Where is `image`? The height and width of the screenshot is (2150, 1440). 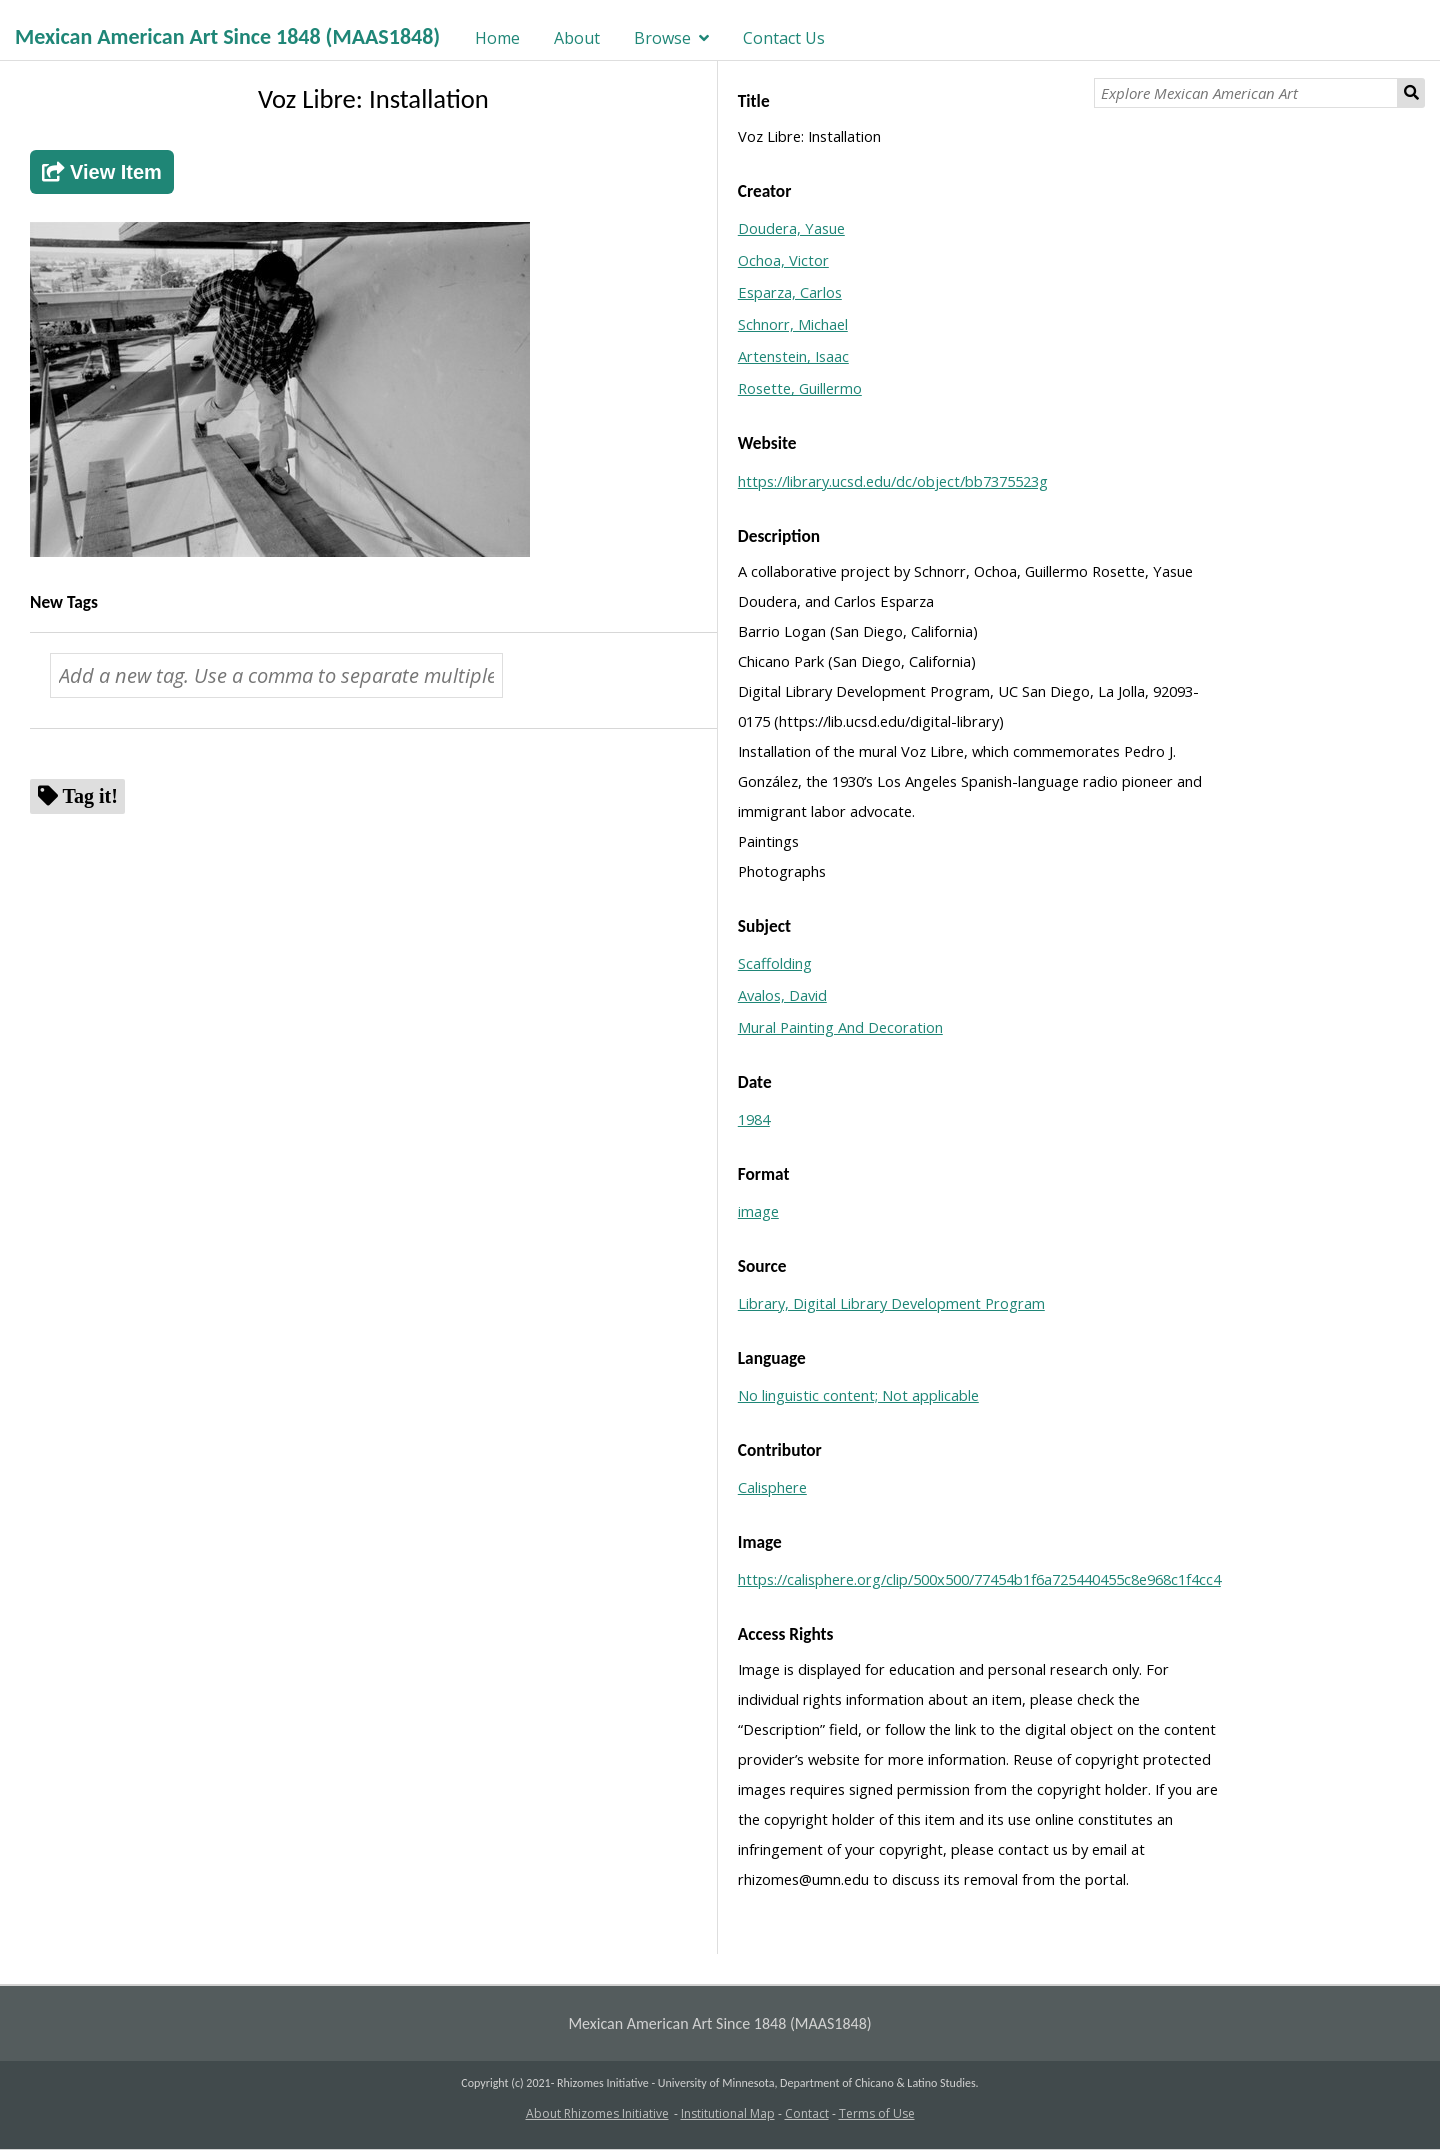
image is located at coordinates (758, 1211).